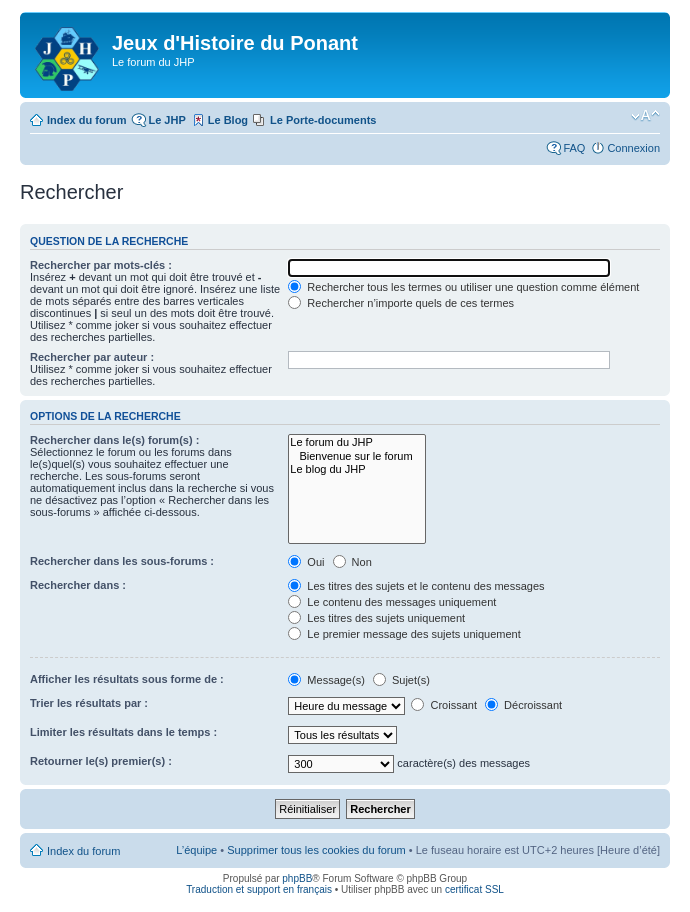 Image resolution: width=690 pixels, height=912 pixels. Describe the element at coordinates (101, 265) in the screenshot. I see `Rechercher par mots-clés :` at that location.